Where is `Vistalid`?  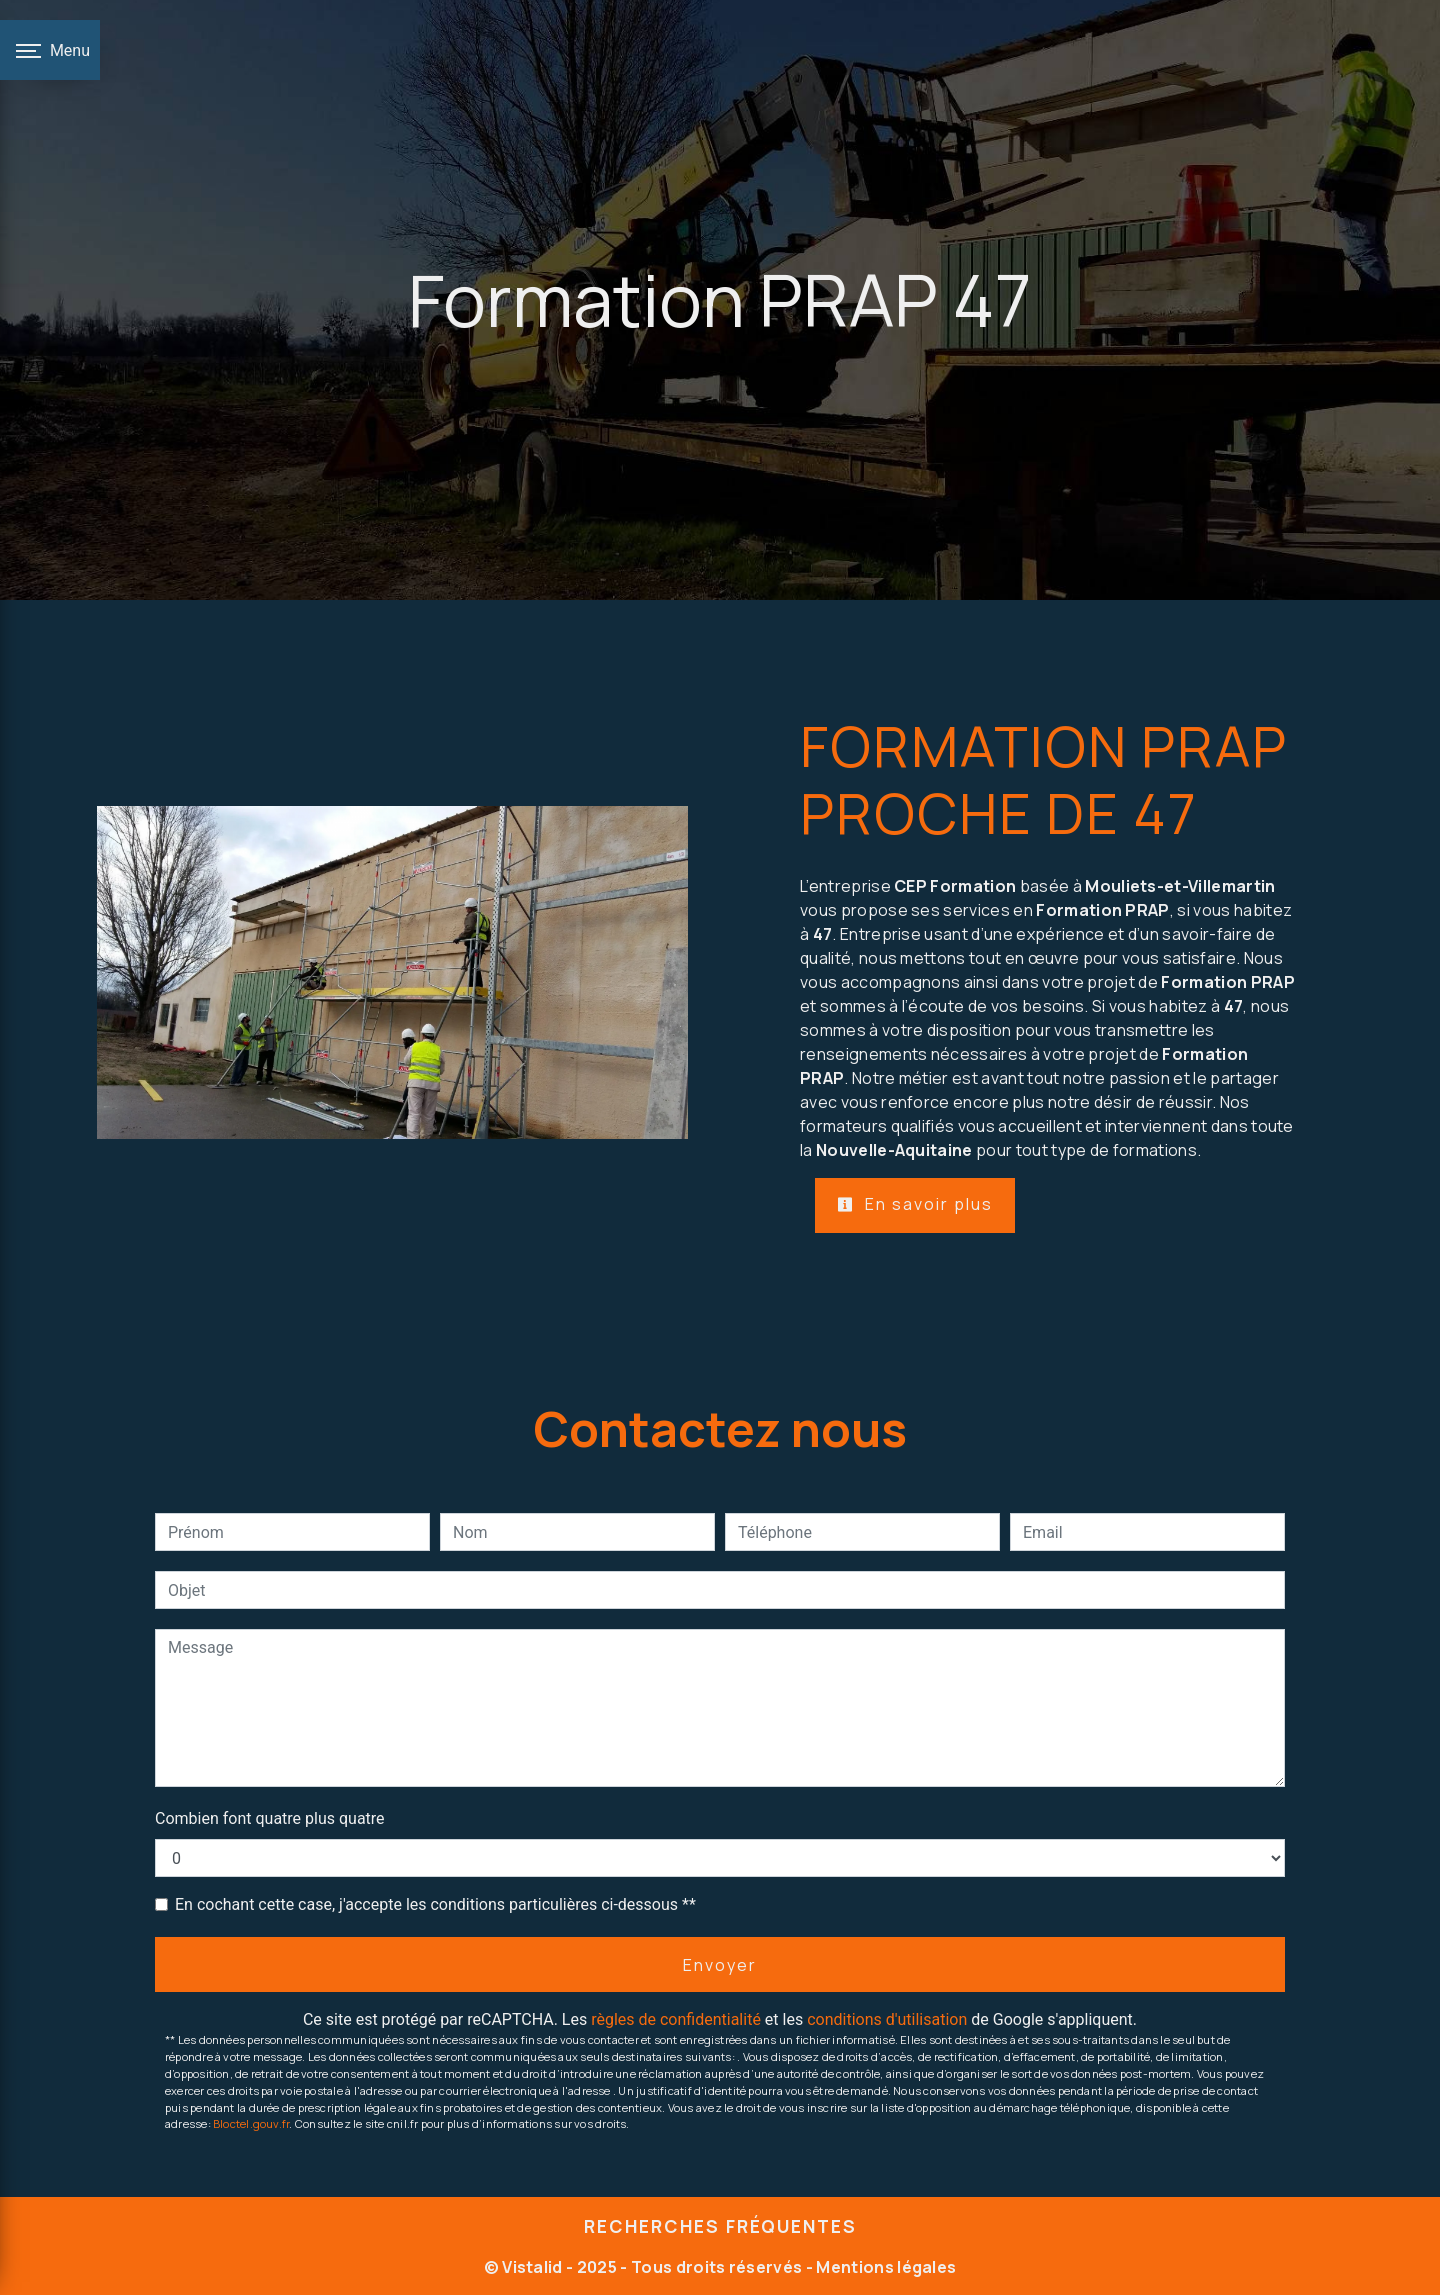
Vistalid is located at coordinates (532, 2267).